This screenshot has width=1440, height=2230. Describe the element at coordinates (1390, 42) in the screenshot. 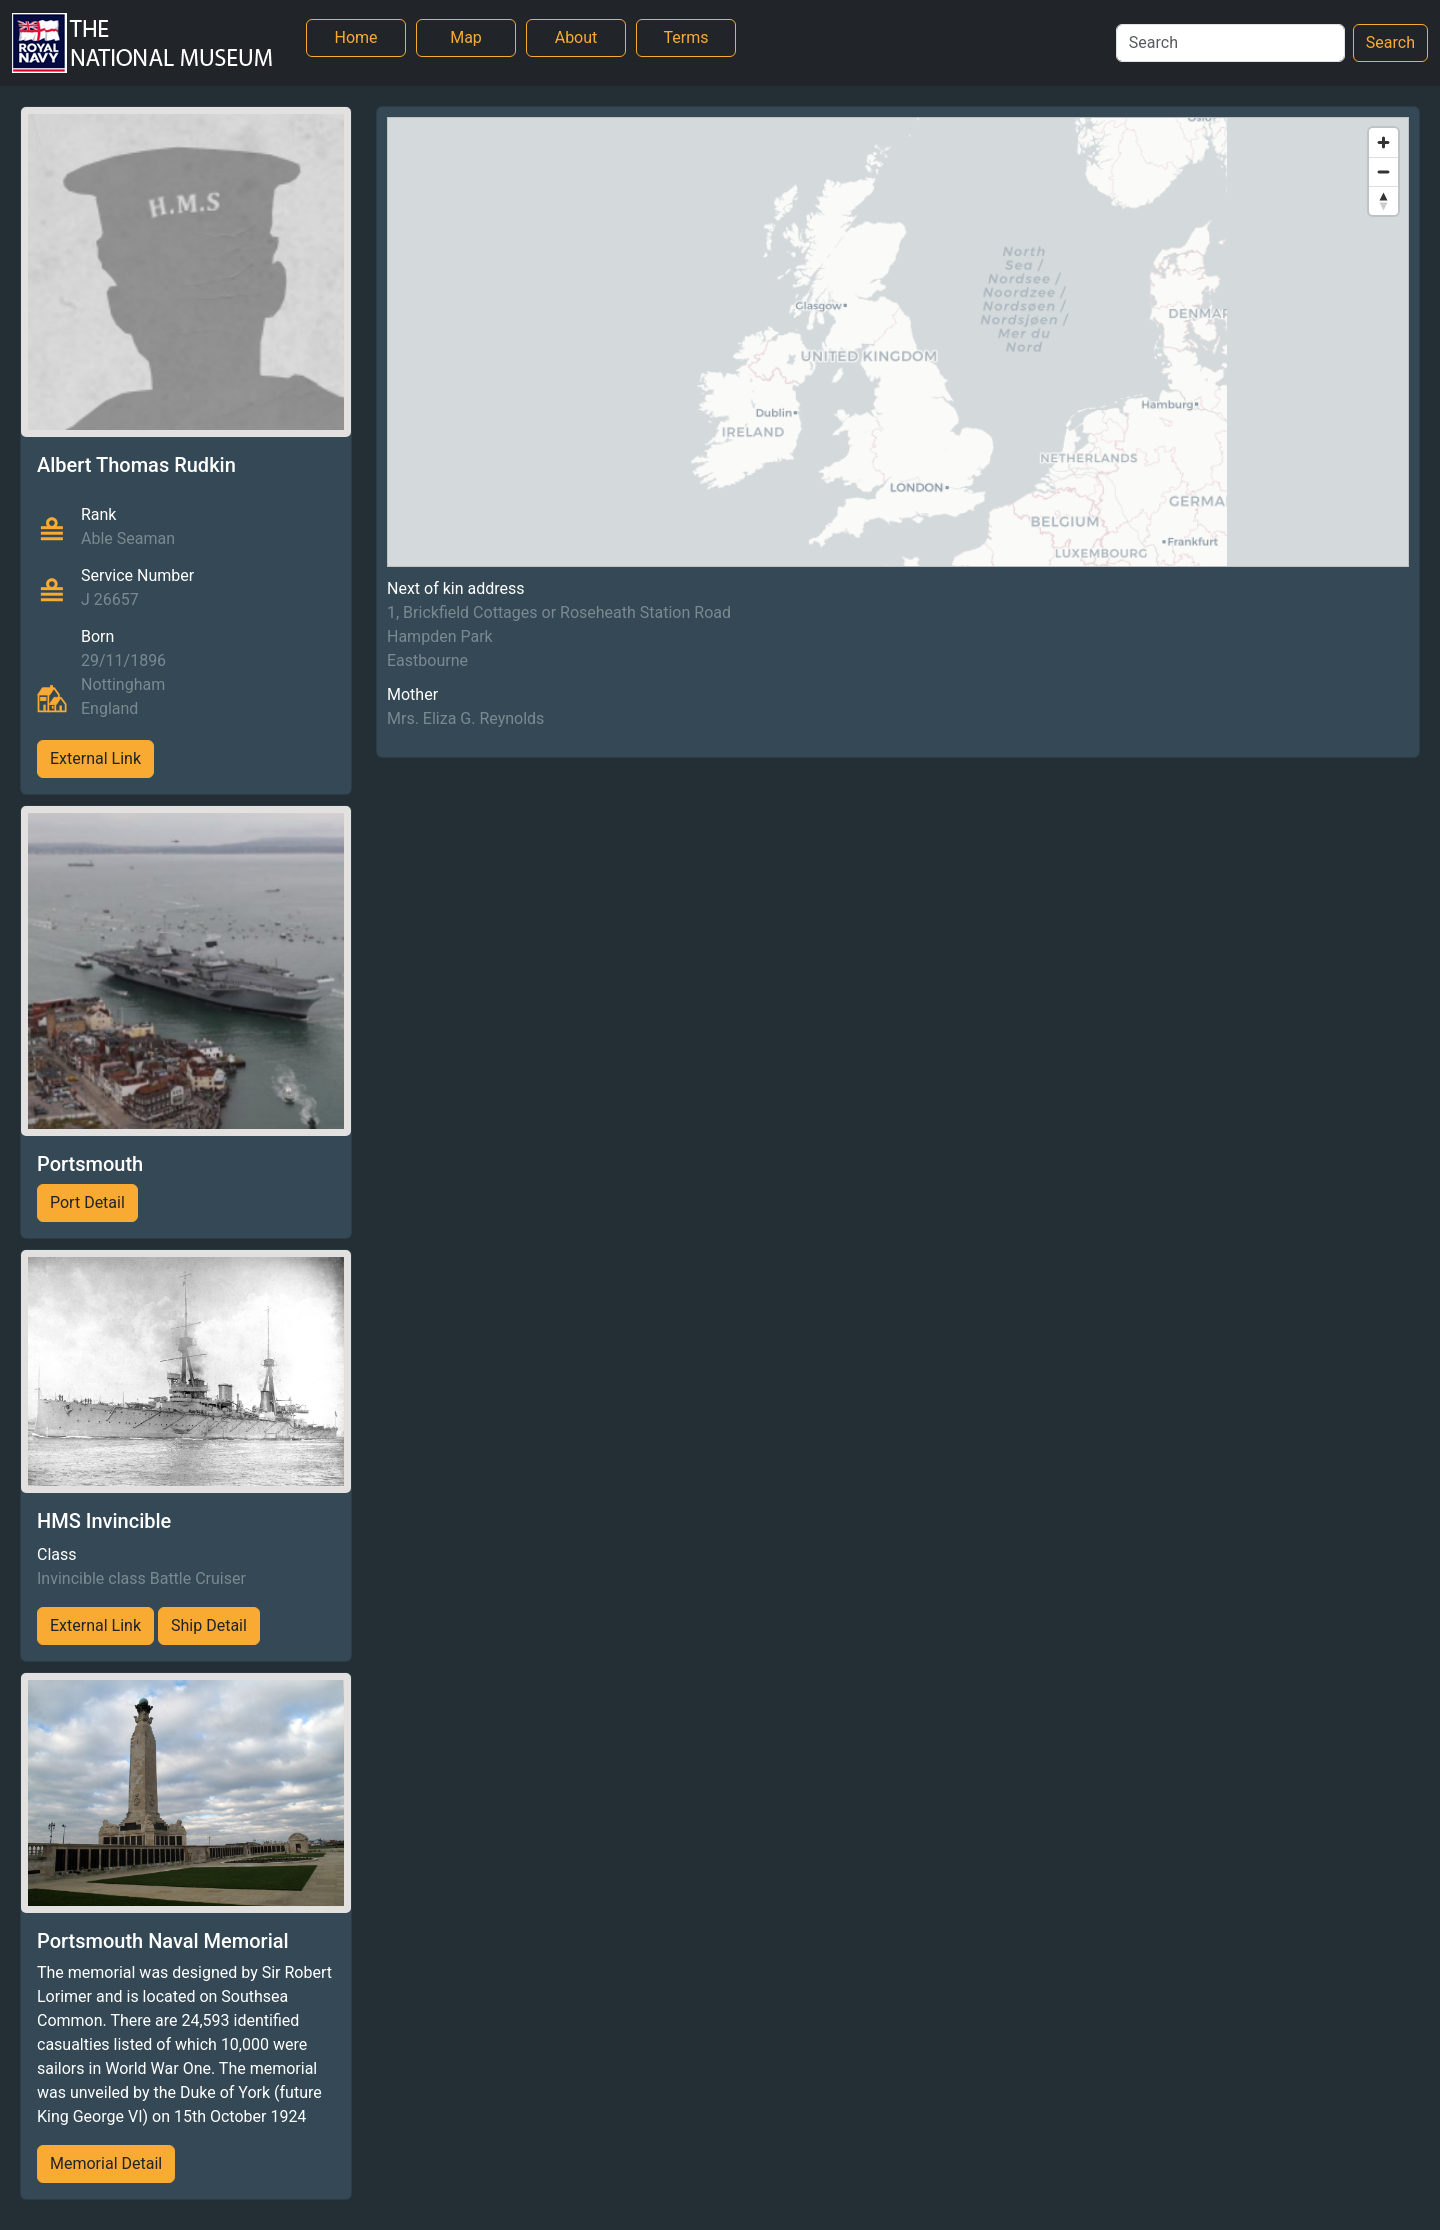

I see `Search` at that location.